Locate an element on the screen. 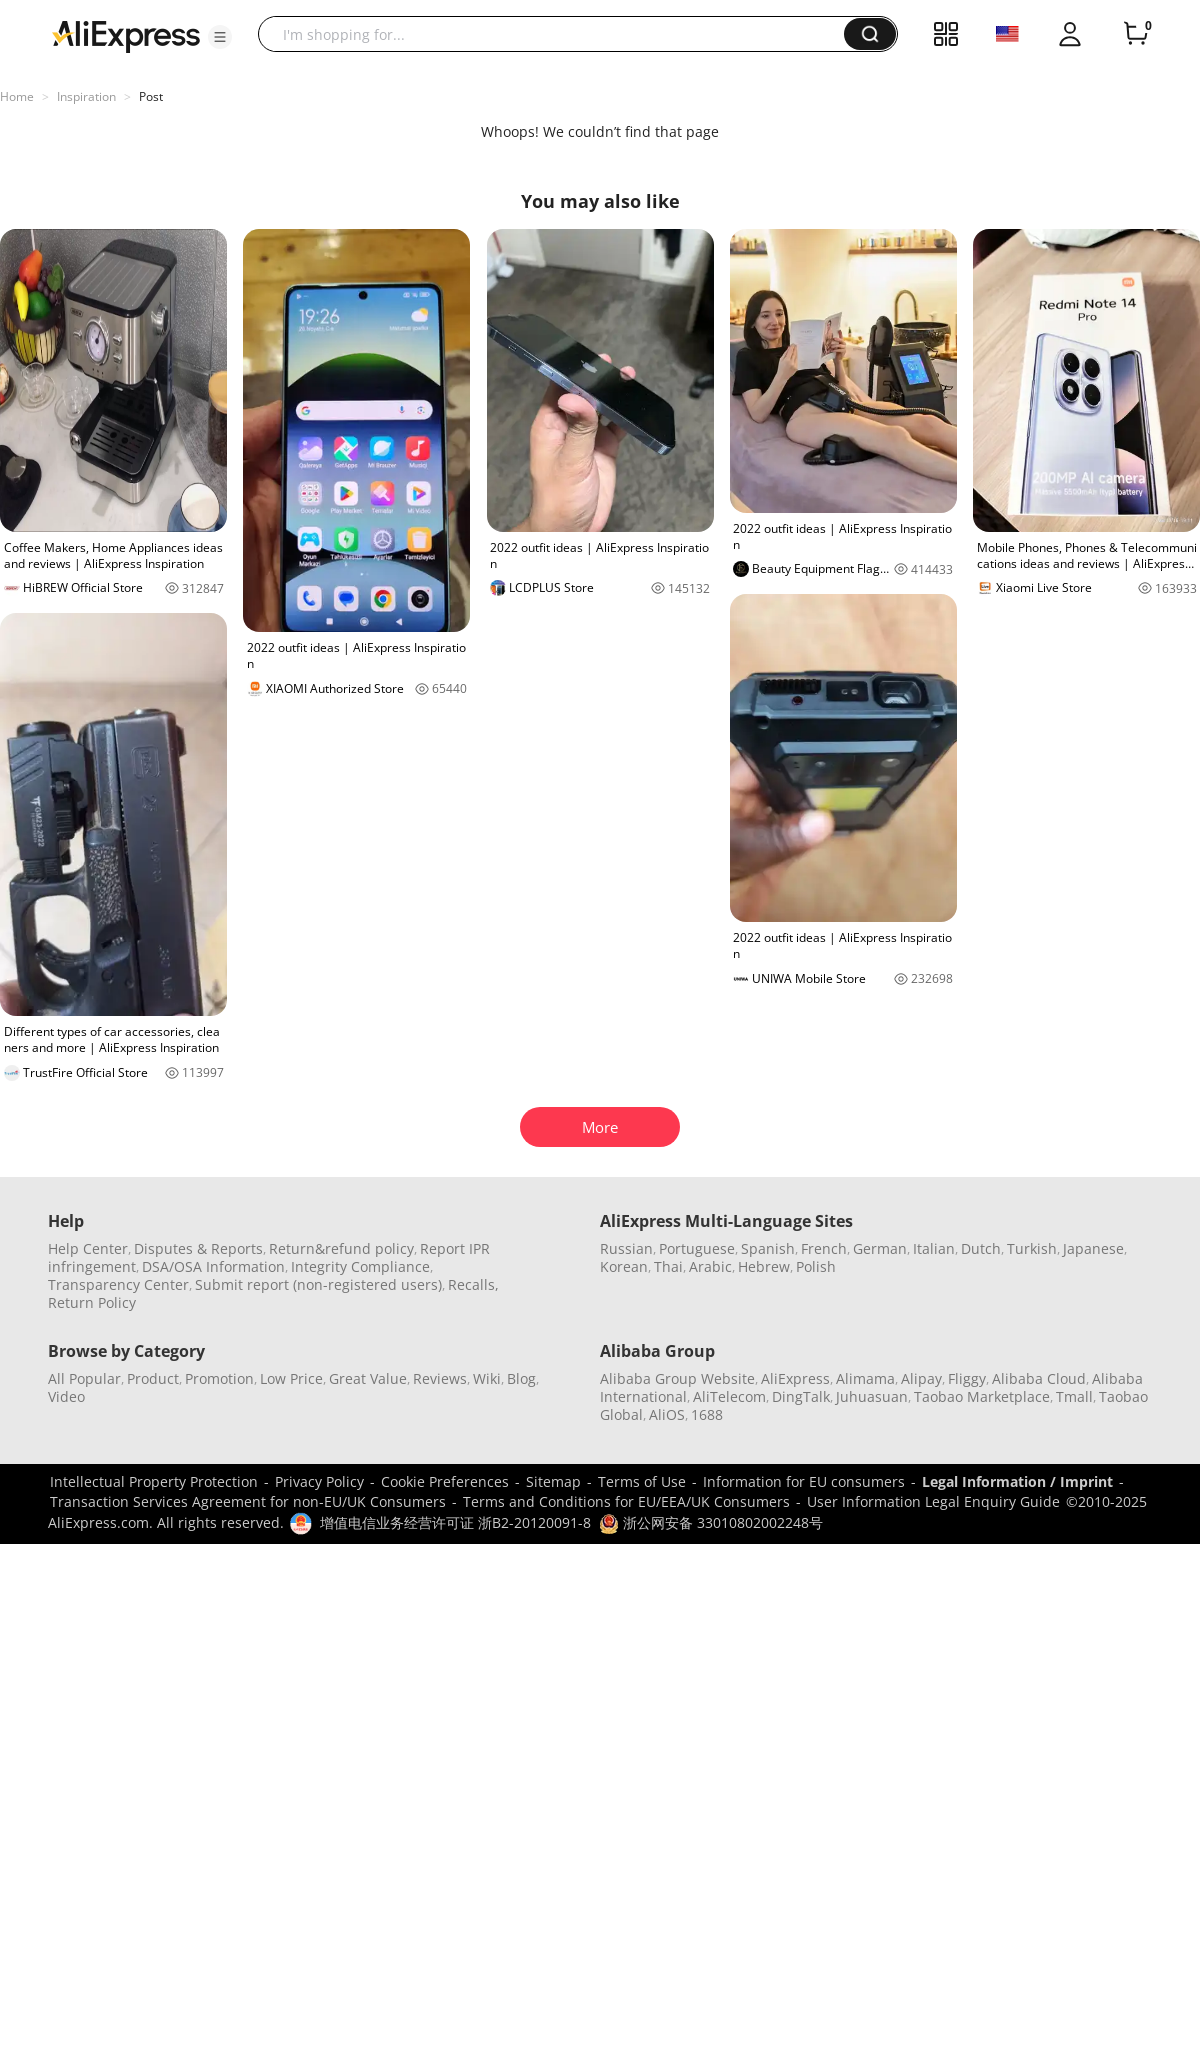  Video is located at coordinates (66, 1396).